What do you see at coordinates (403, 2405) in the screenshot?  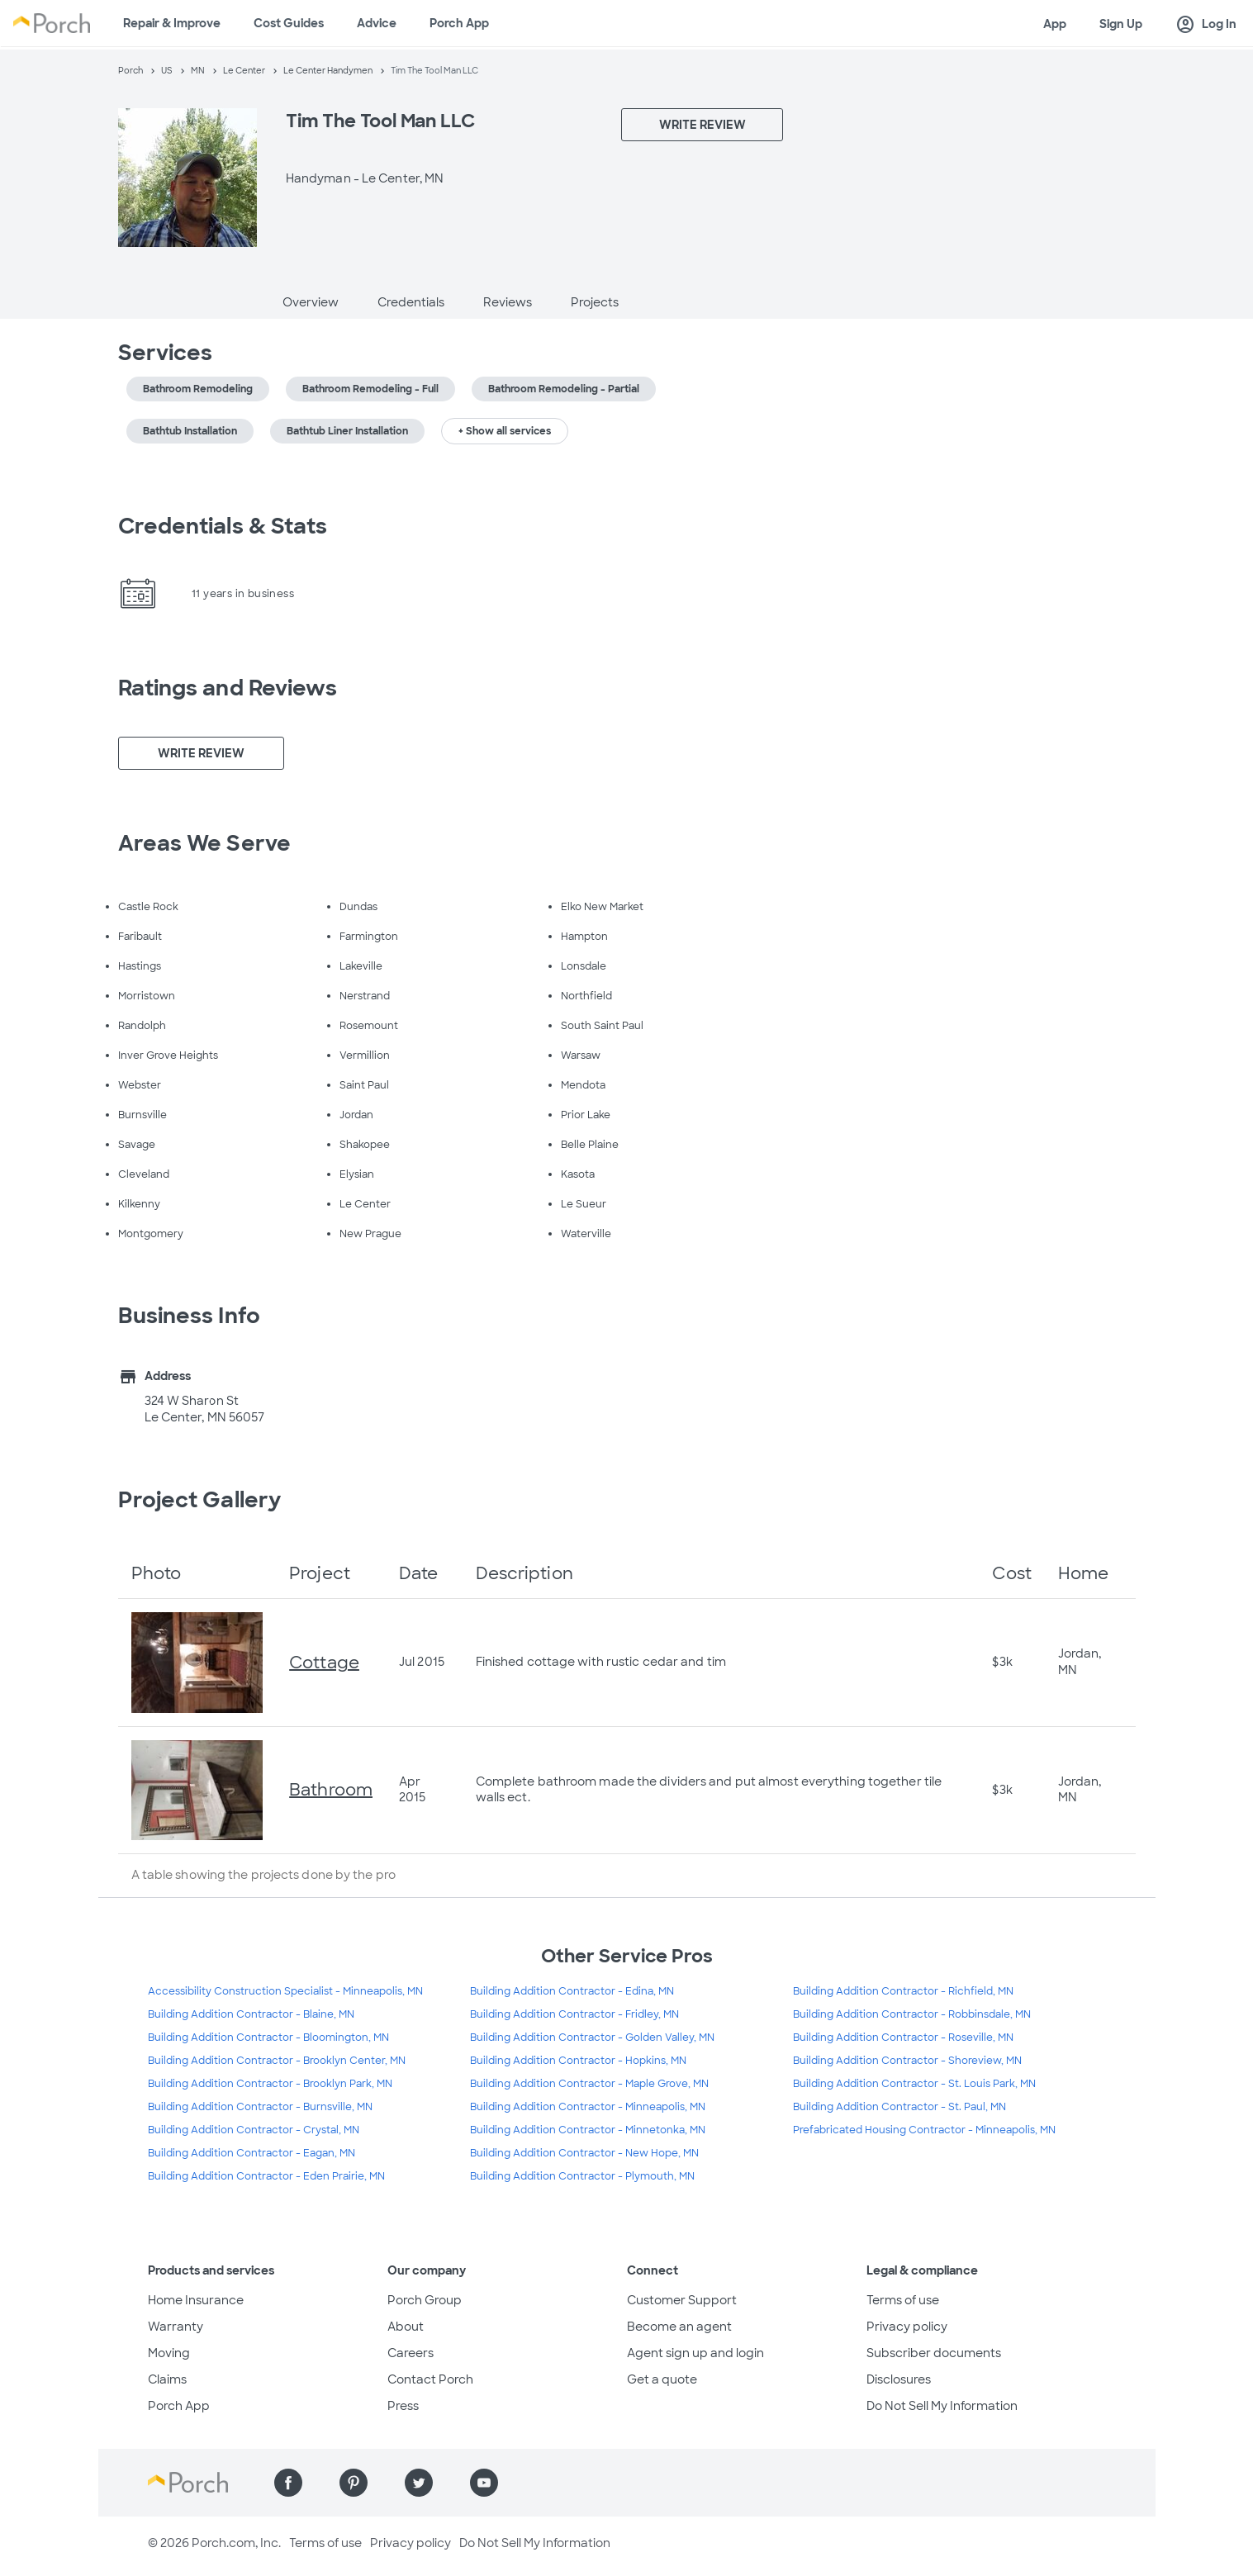 I see `Press` at bounding box center [403, 2405].